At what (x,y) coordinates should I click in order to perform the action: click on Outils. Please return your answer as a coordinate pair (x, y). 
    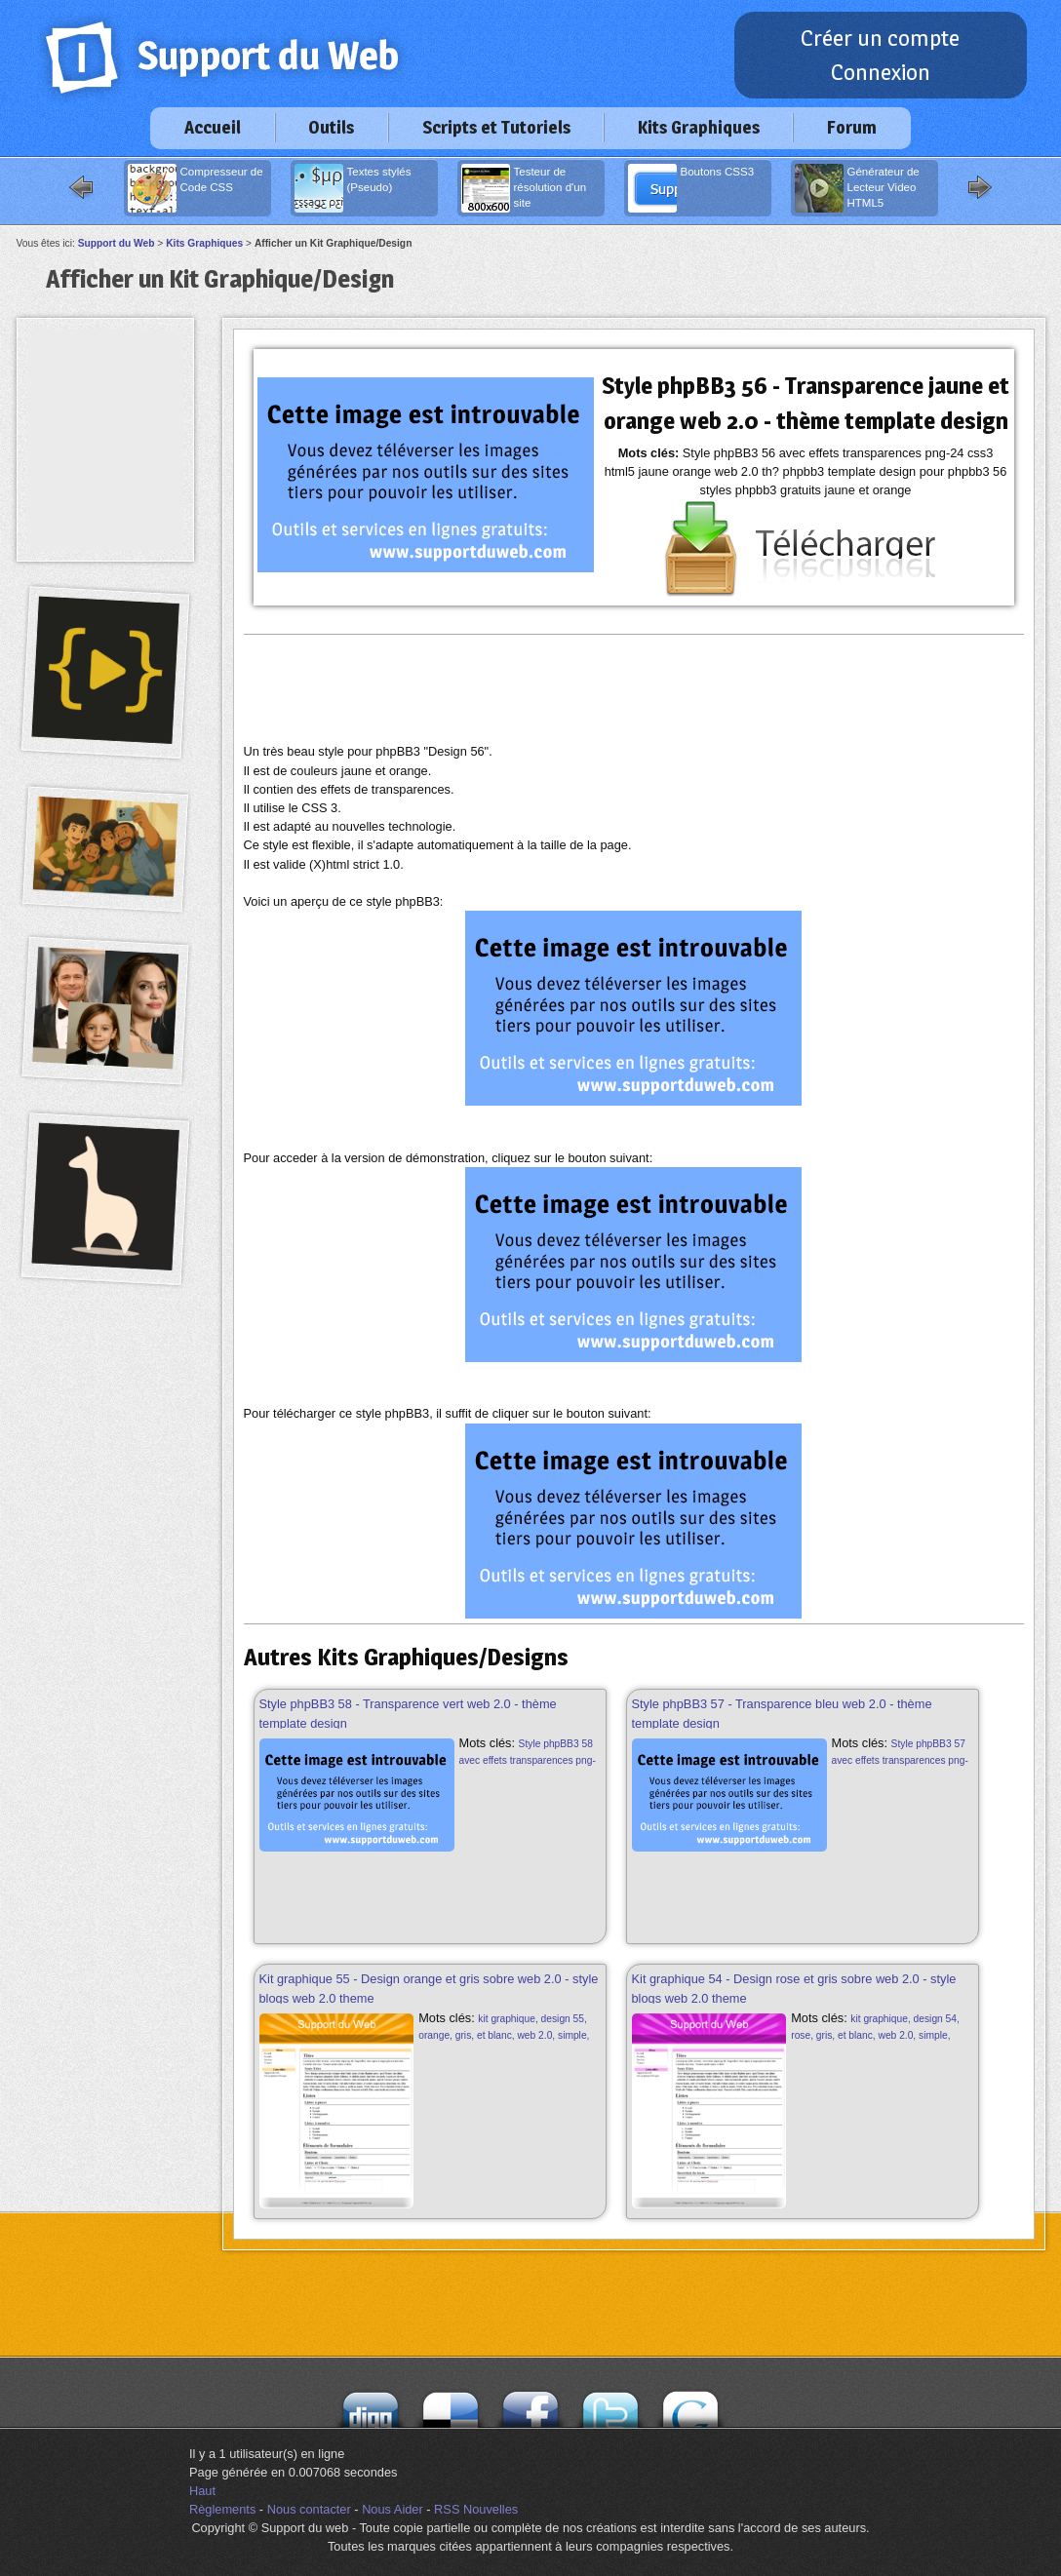
    Looking at the image, I should click on (331, 127).